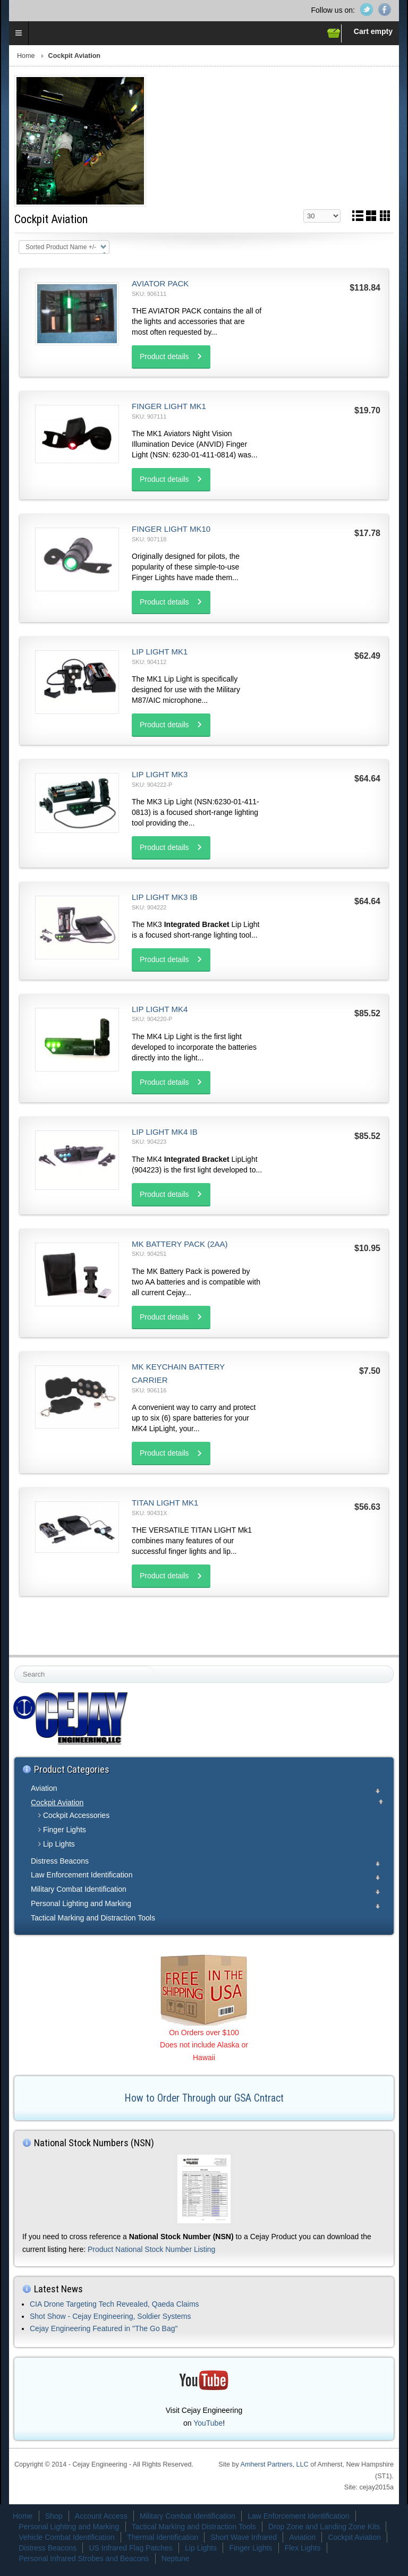  What do you see at coordinates (180, 1243) in the screenshot?
I see `MK Battery Pack (2AA)` at bounding box center [180, 1243].